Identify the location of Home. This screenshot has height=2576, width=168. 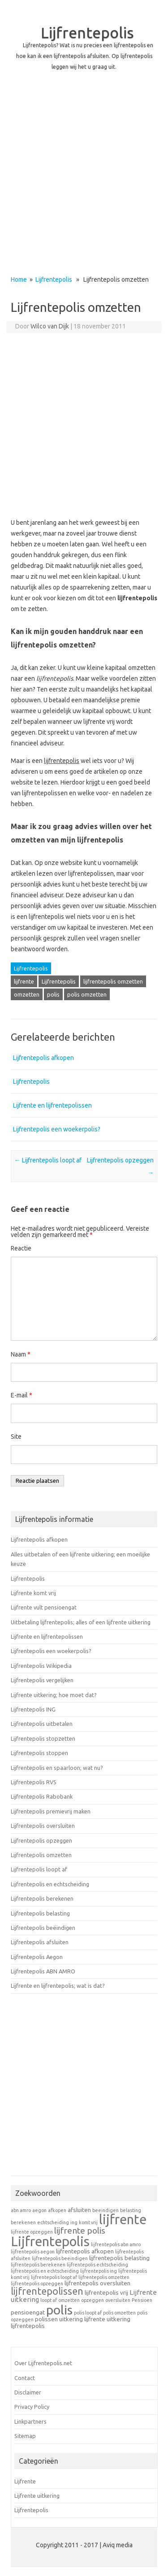
(19, 279).